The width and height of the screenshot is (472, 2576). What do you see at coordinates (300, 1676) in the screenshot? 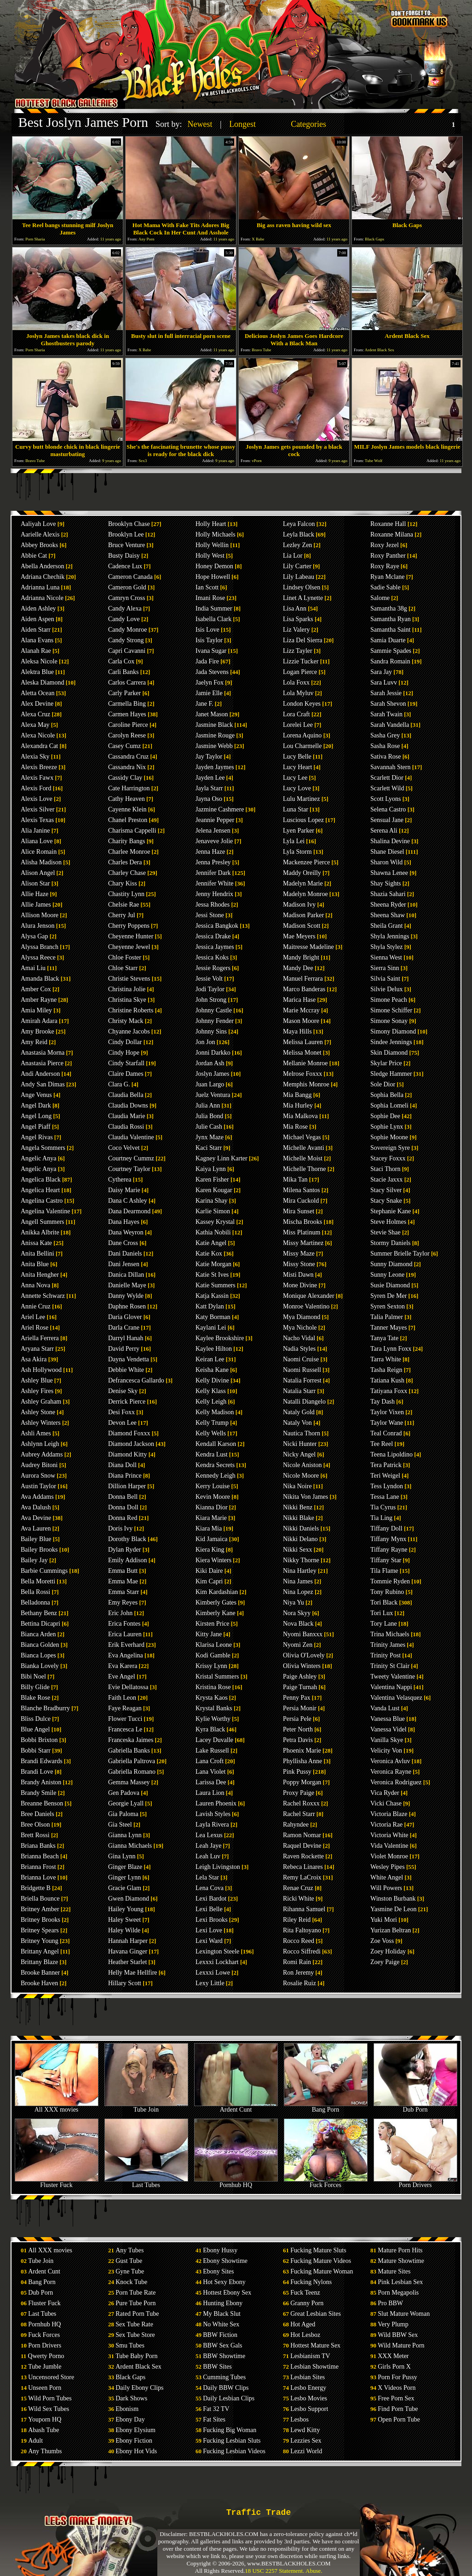
I see `Paige Ashley` at bounding box center [300, 1676].